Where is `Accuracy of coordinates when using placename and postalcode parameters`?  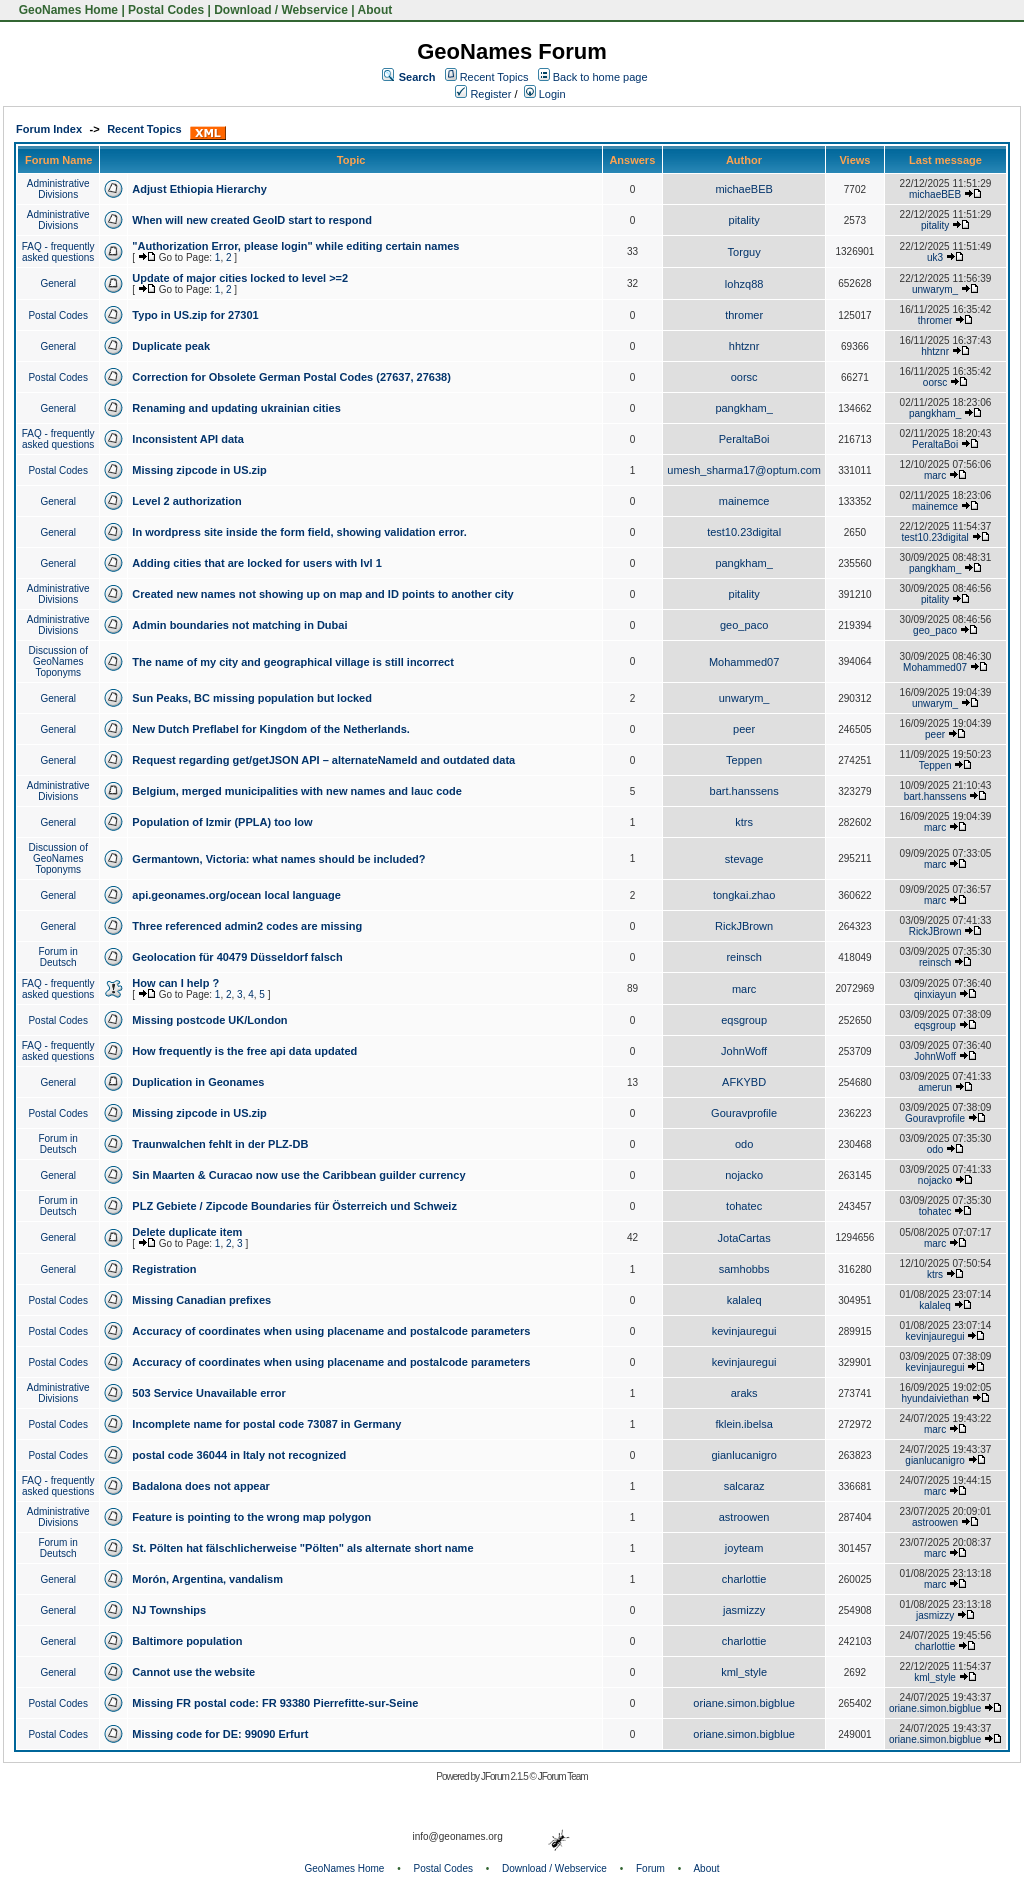 Accuracy of coordinates when using placename and postalcode parameters is located at coordinates (331, 1331).